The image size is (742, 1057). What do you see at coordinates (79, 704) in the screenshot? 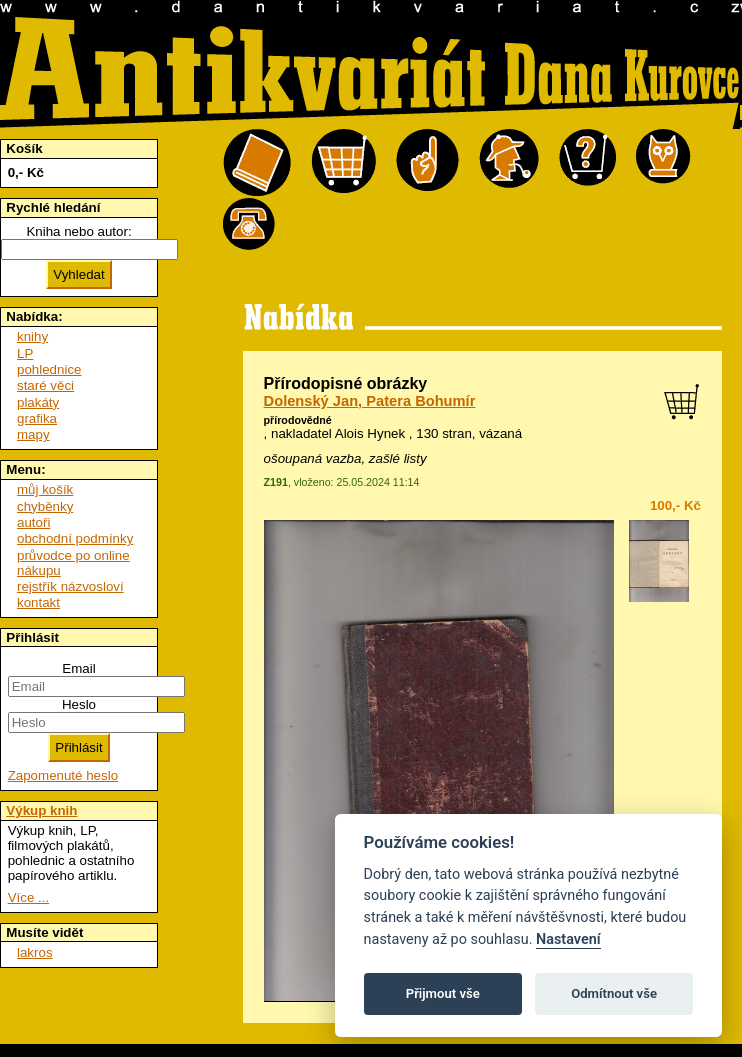
I see `Heslo` at bounding box center [79, 704].